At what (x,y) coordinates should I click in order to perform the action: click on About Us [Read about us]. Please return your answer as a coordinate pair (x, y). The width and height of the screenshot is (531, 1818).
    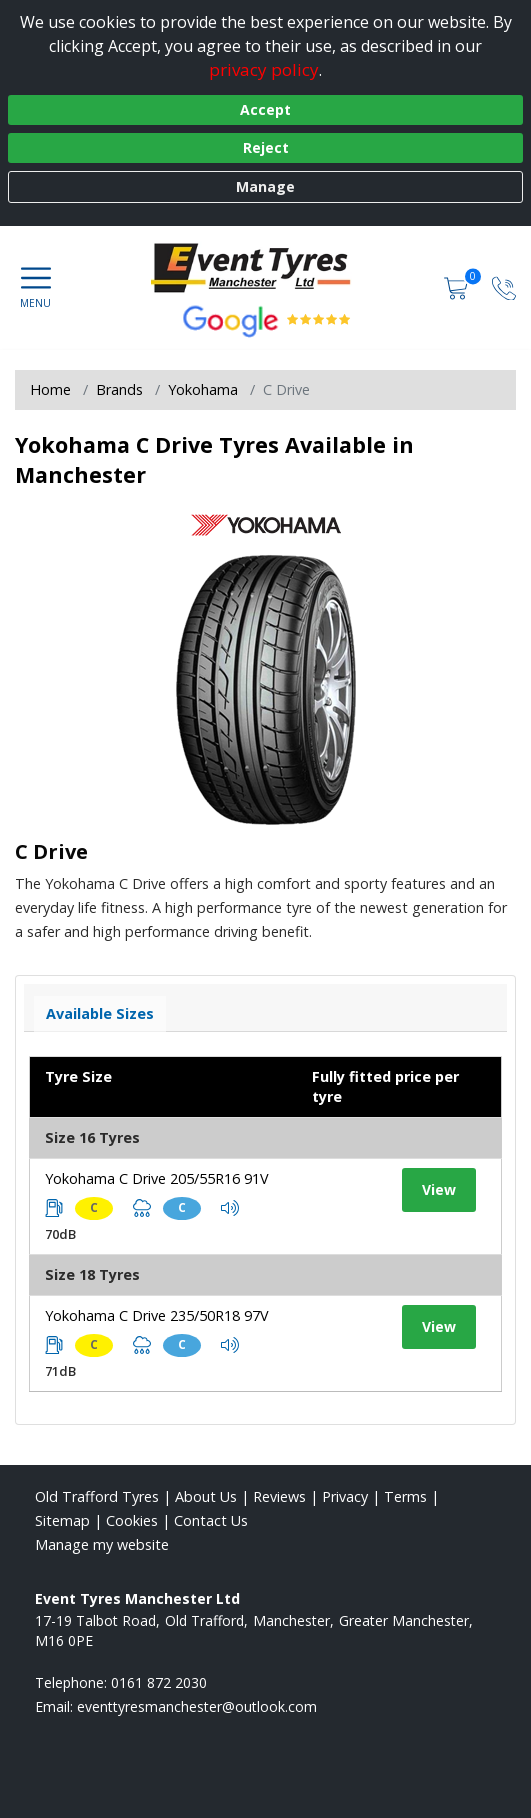
    Looking at the image, I should click on (206, 1496).